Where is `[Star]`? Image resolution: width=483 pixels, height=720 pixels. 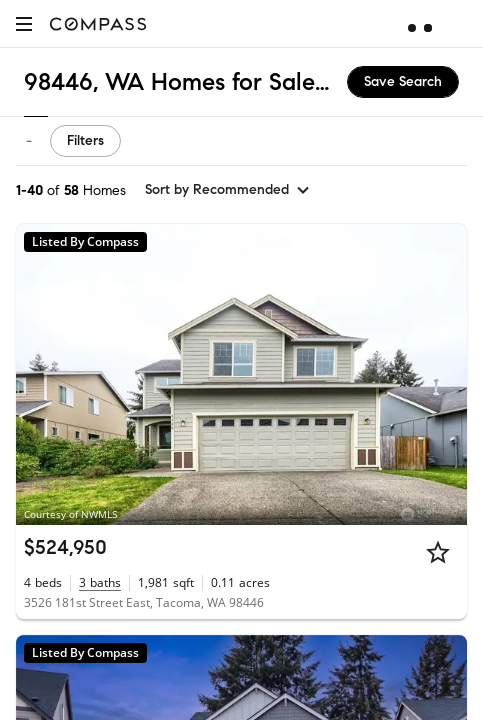 [Star] is located at coordinates (438, 552).